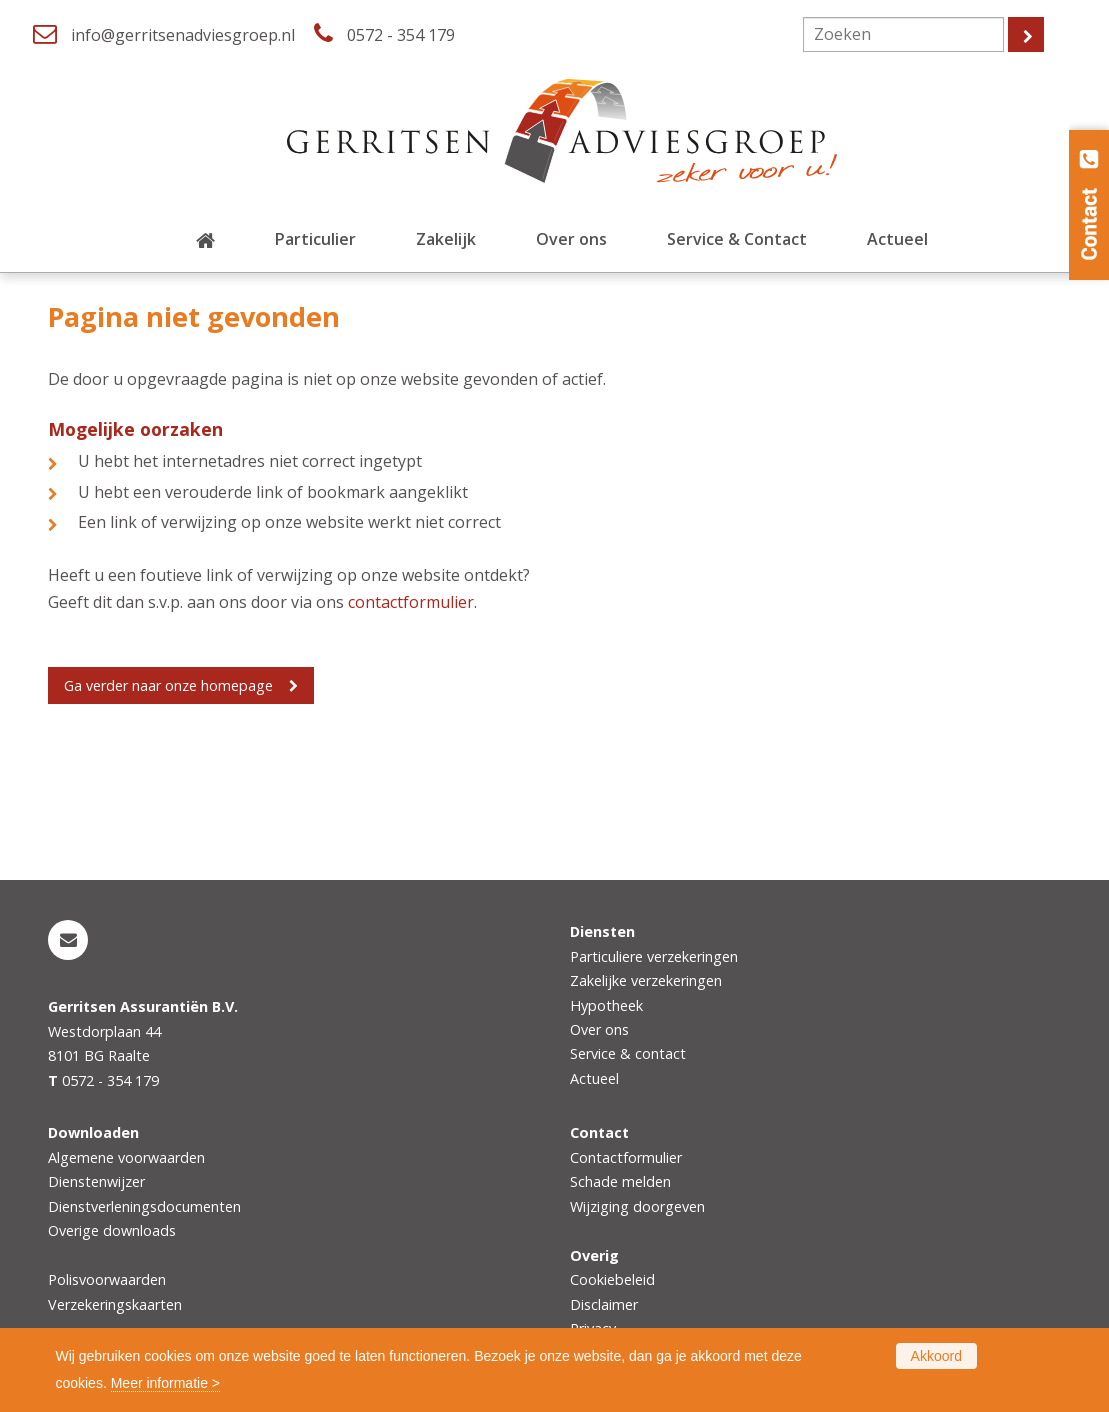 This screenshot has height=1412, width=1109. Describe the element at coordinates (107, 1279) in the screenshot. I see `Polisvoorwaarden` at that location.